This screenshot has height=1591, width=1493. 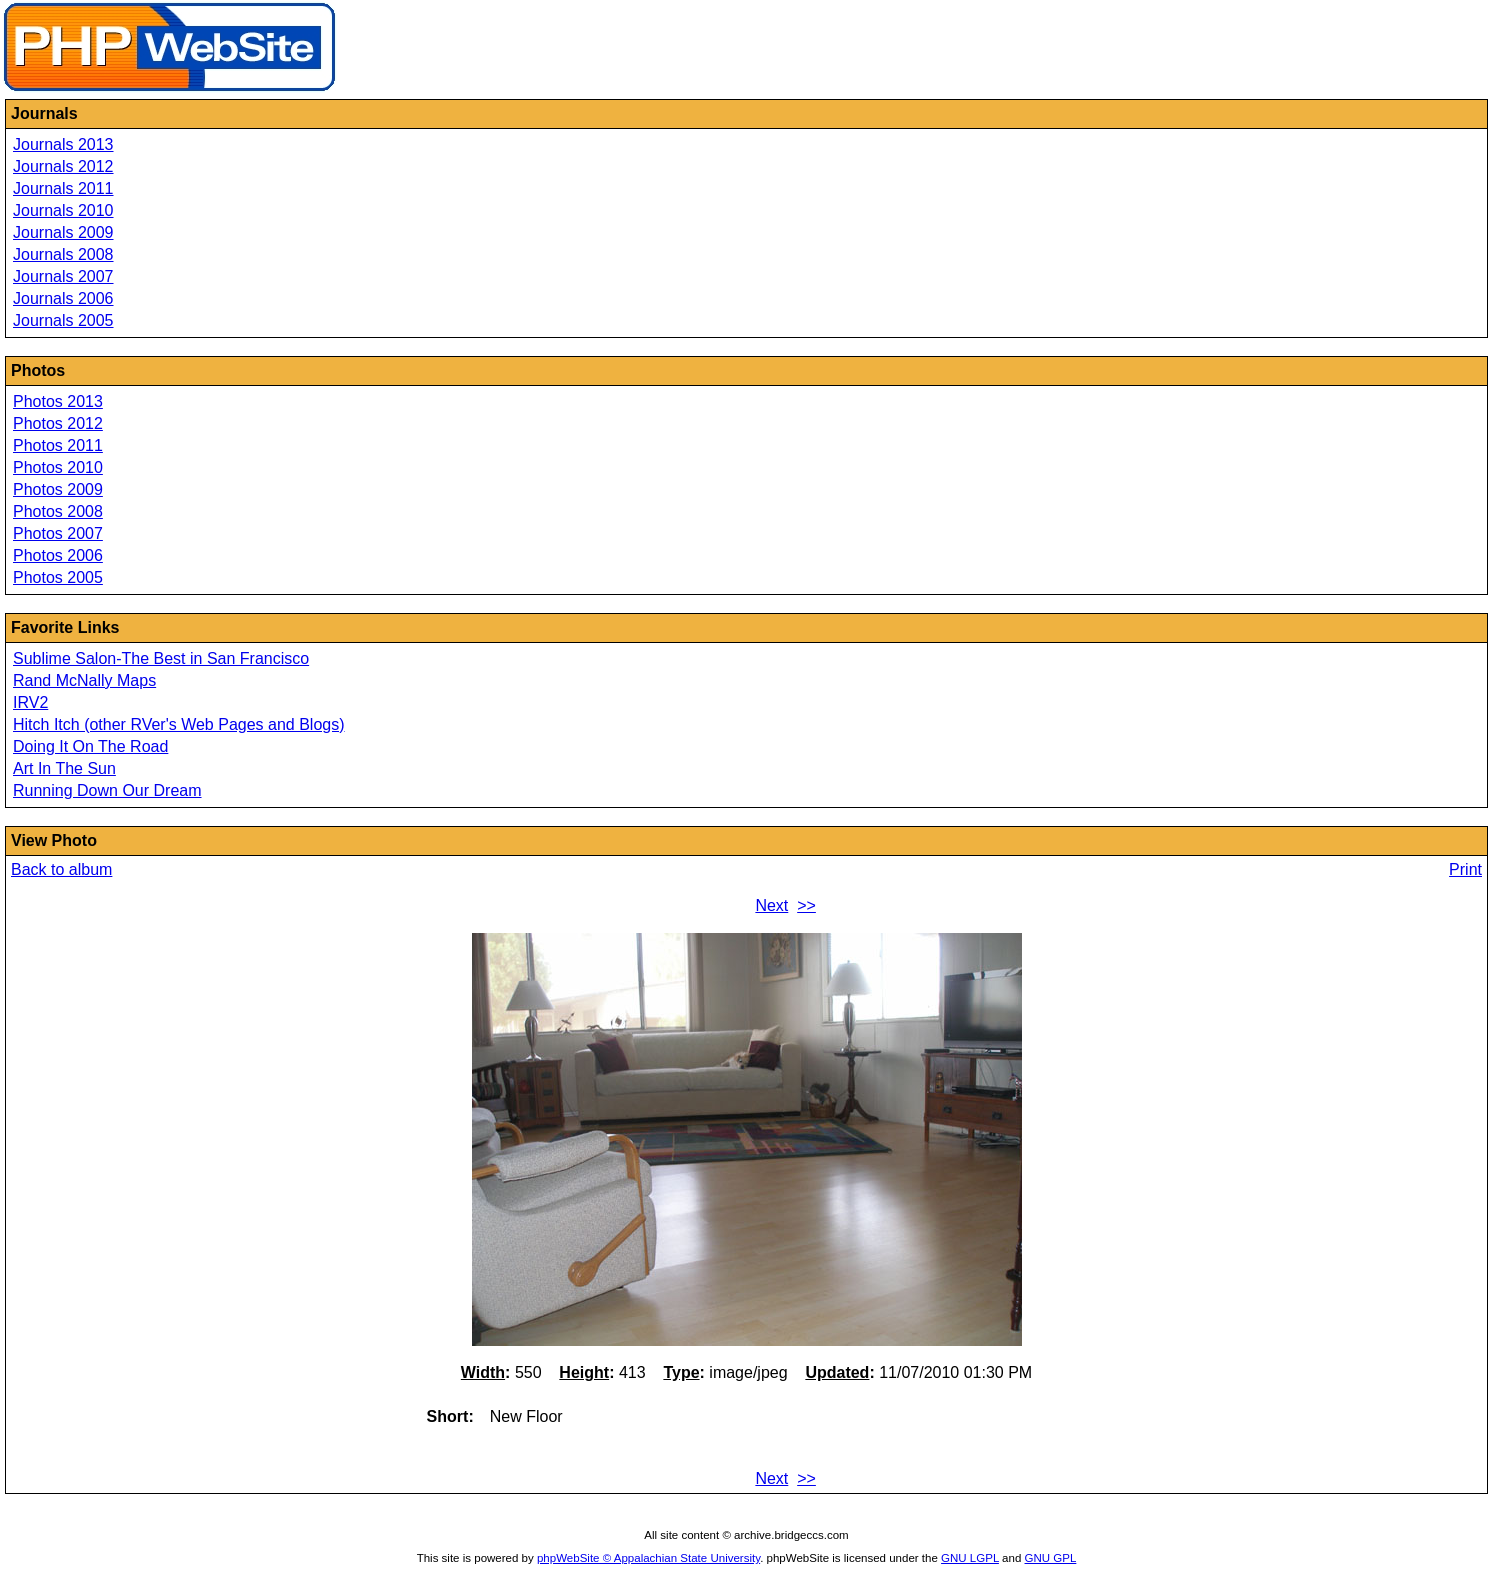 What do you see at coordinates (63, 144) in the screenshot?
I see `Journals 2013` at bounding box center [63, 144].